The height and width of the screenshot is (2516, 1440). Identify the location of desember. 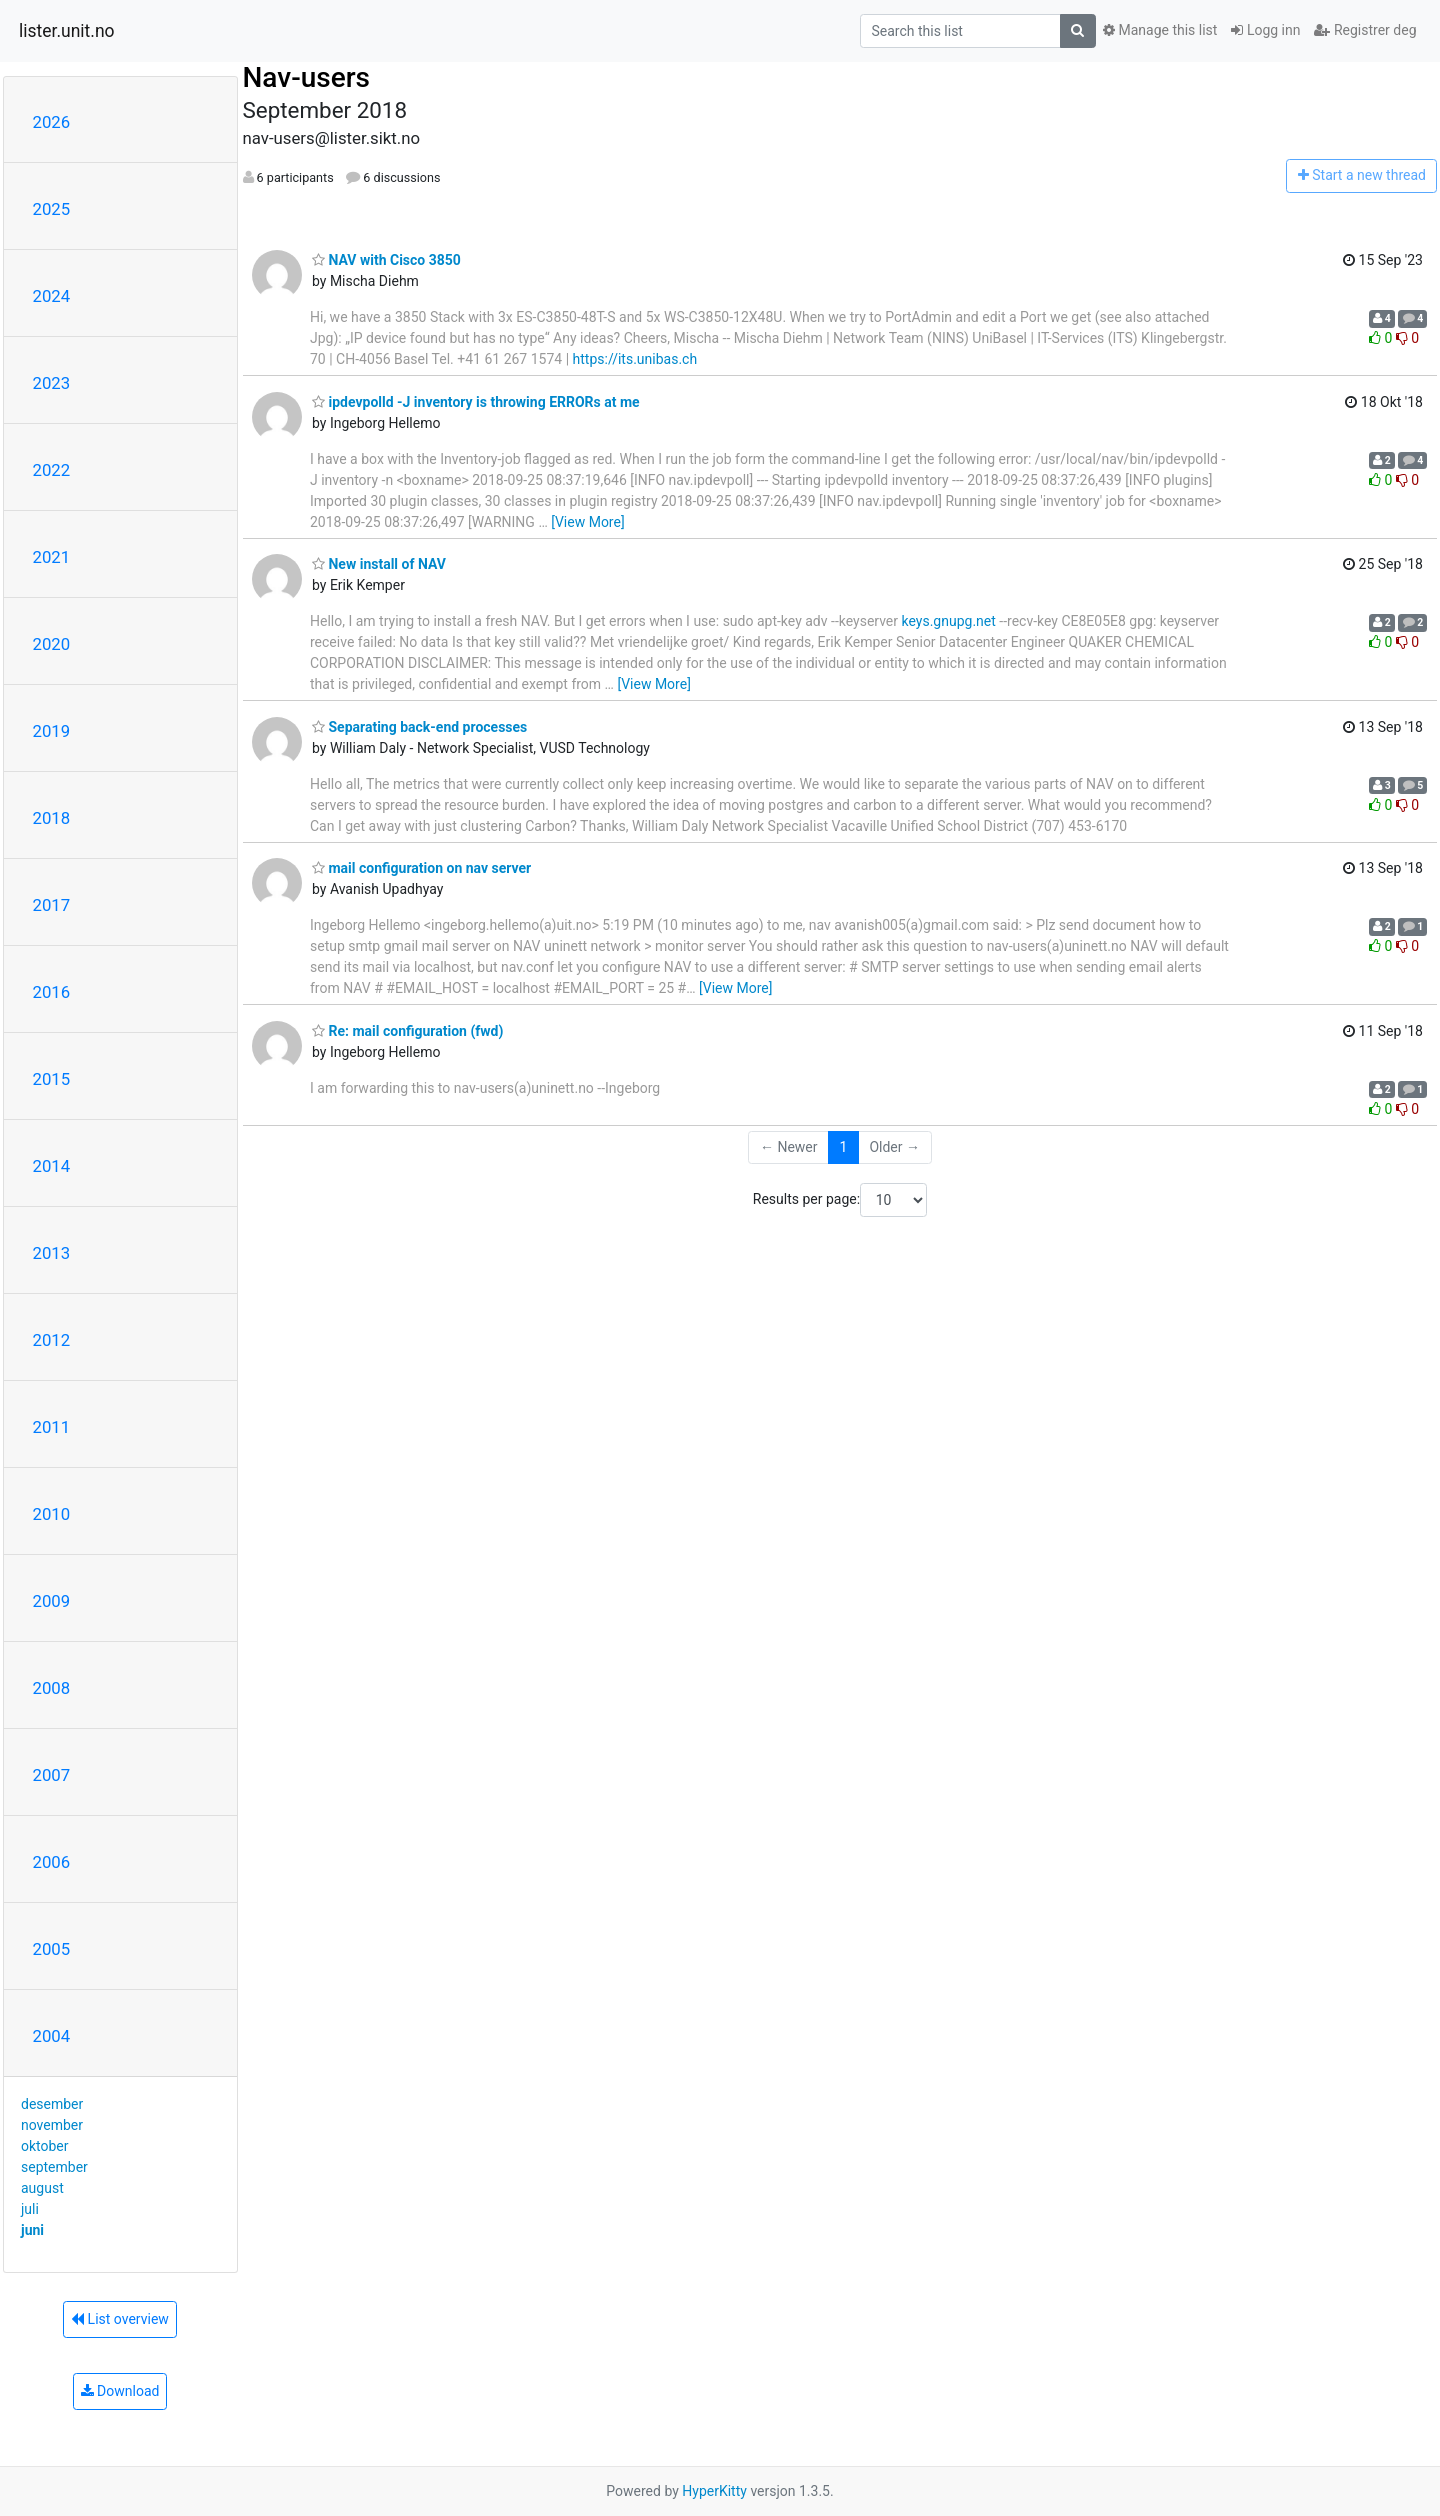
(52, 2104).